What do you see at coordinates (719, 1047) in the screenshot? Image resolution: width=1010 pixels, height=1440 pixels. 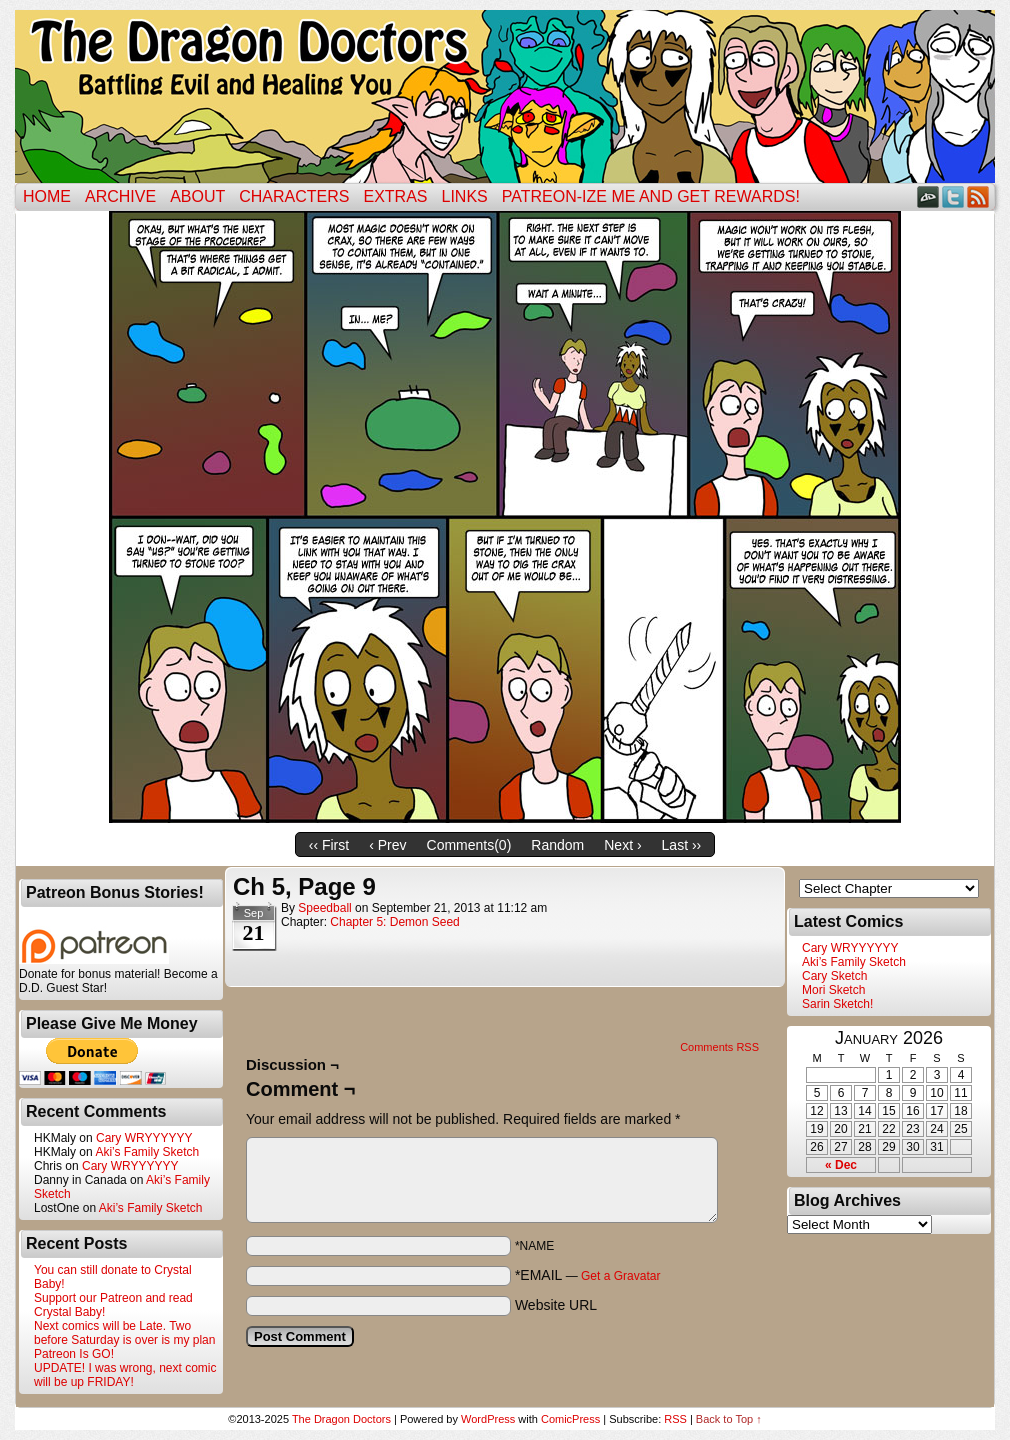 I see `Comments RSS` at bounding box center [719, 1047].